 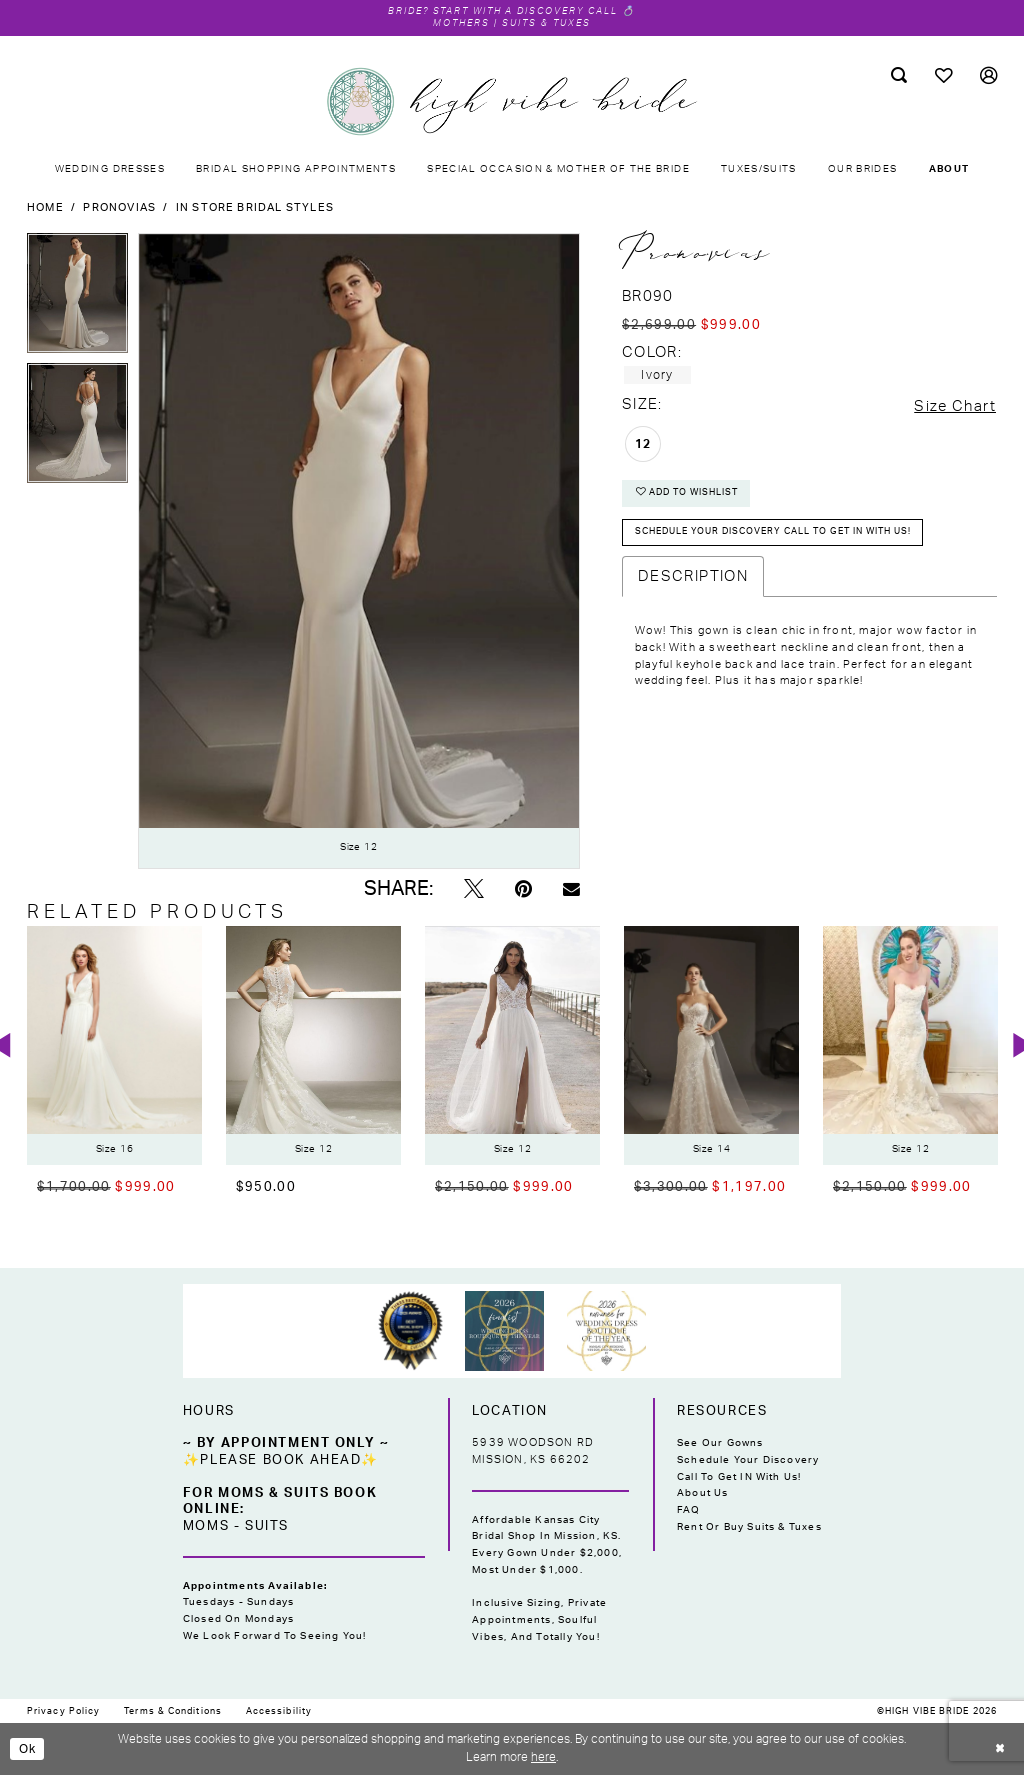 I want to click on Schedule Your Discovery Call to Get IN With Us!, so click(x=748, y=1468).